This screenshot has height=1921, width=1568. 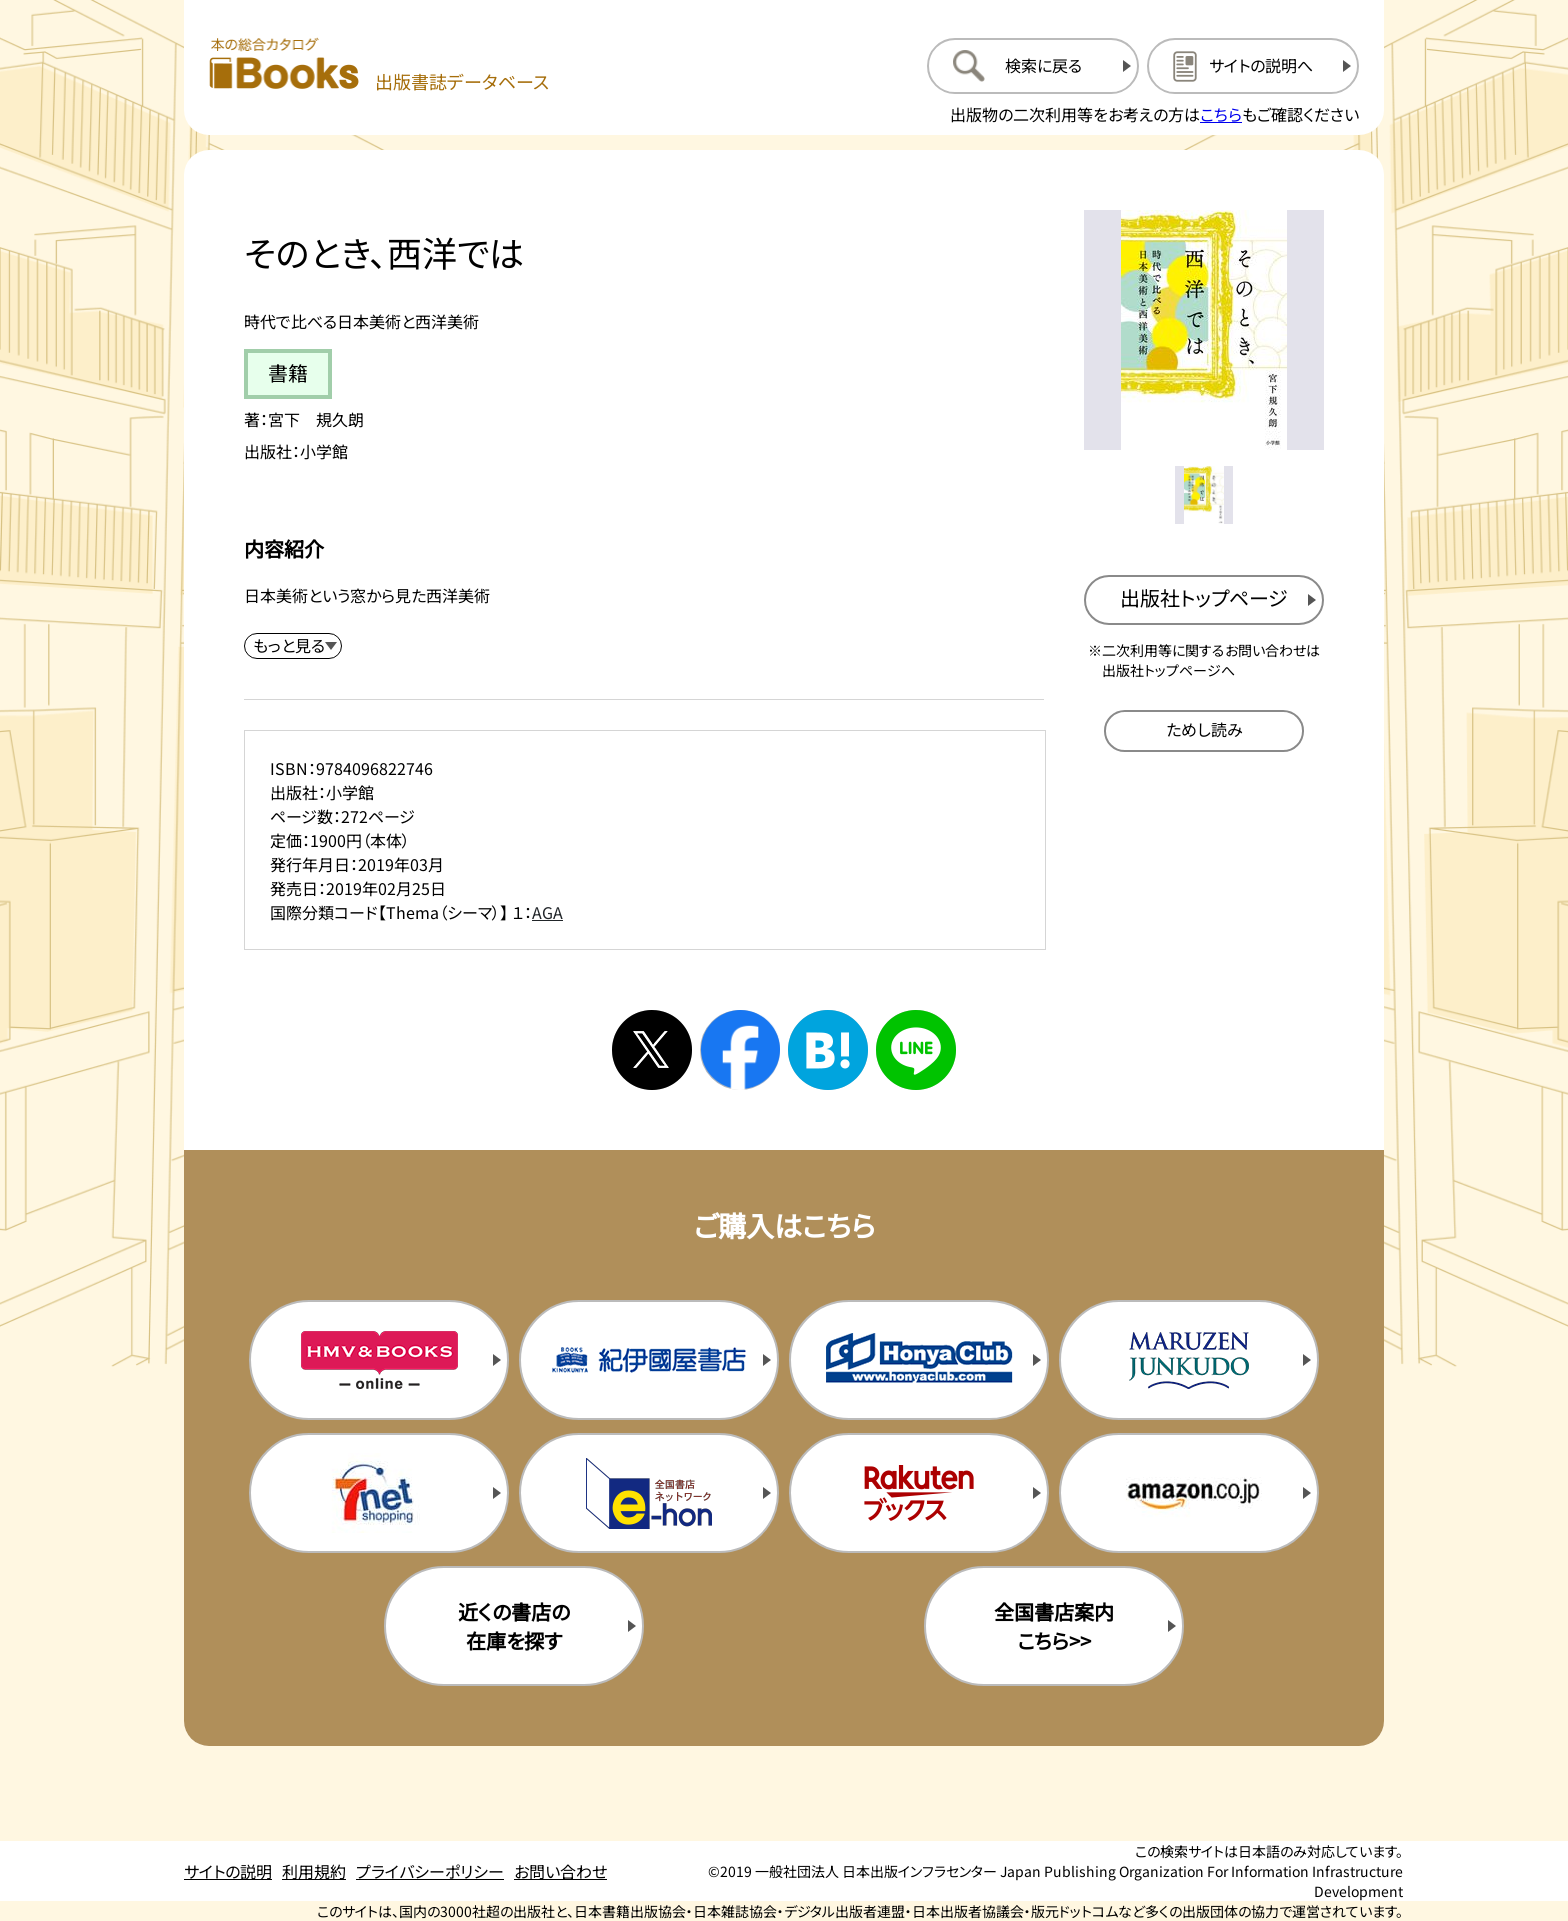 What do you see at coordinates (228, 1871) in the screenshot?
I see `サイトの説明 [サイトの説明のページを開く]` at bounding box center [228, 1871].